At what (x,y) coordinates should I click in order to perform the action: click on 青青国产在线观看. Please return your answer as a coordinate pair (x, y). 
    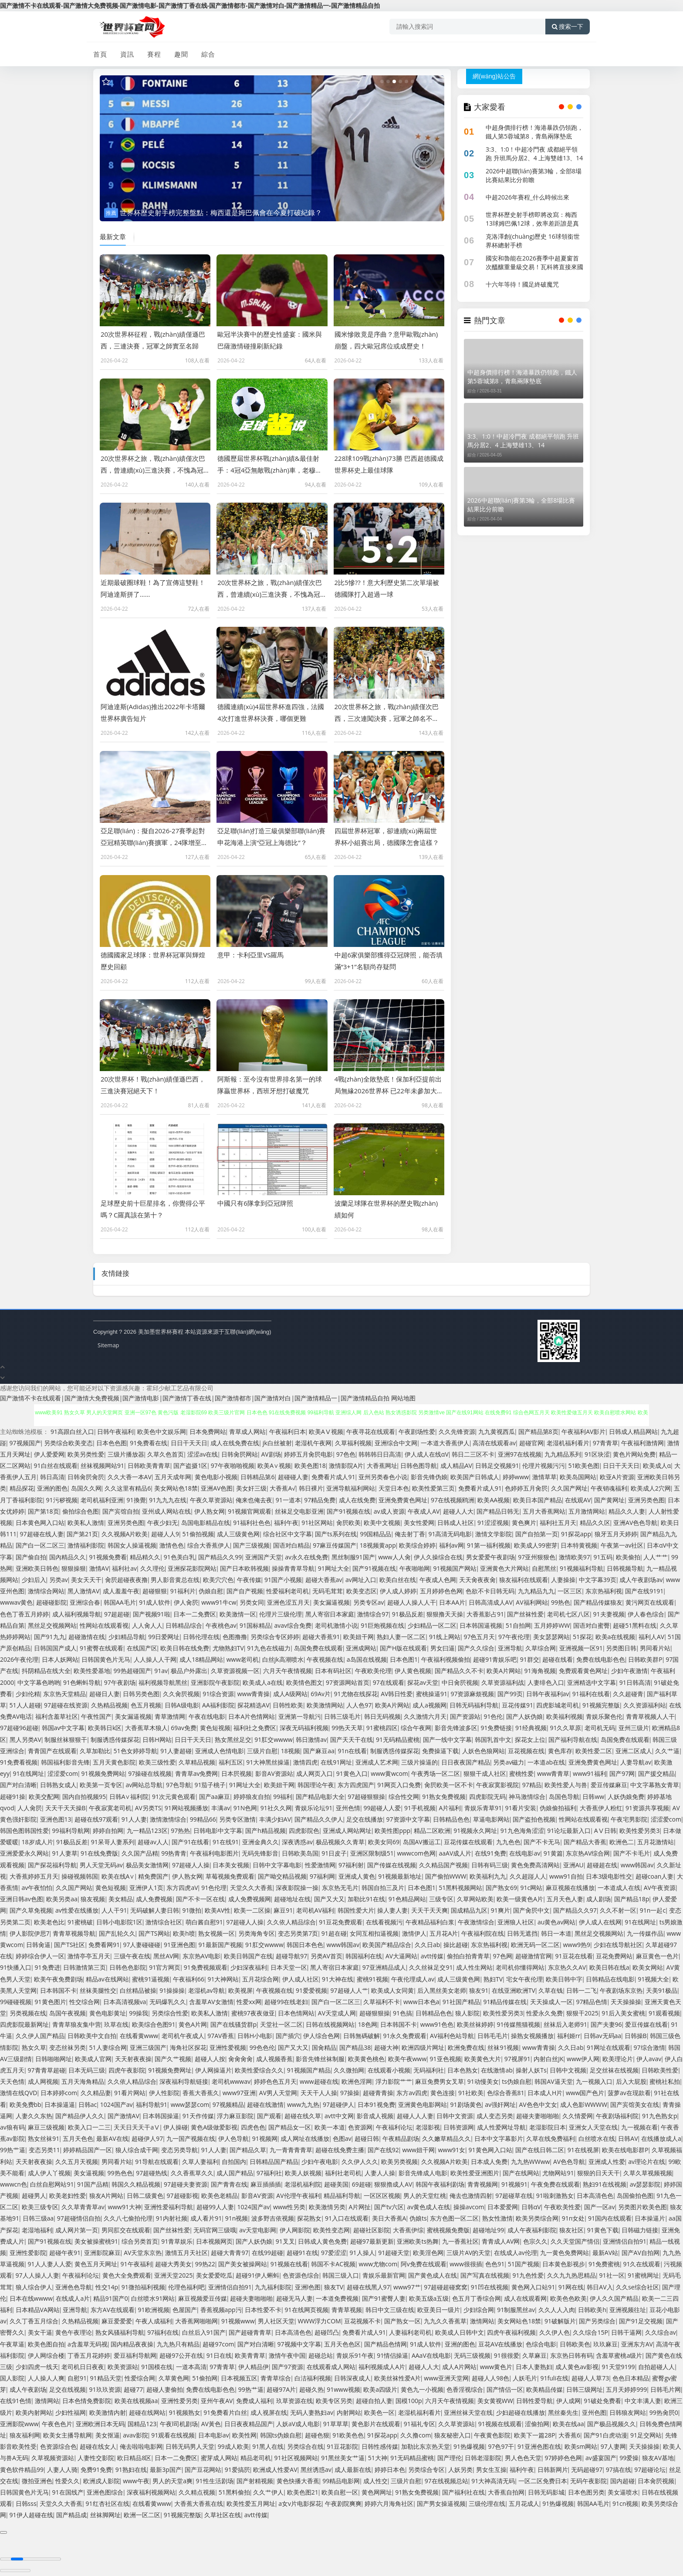
    Looking at the image, I should click on (52, 1751).